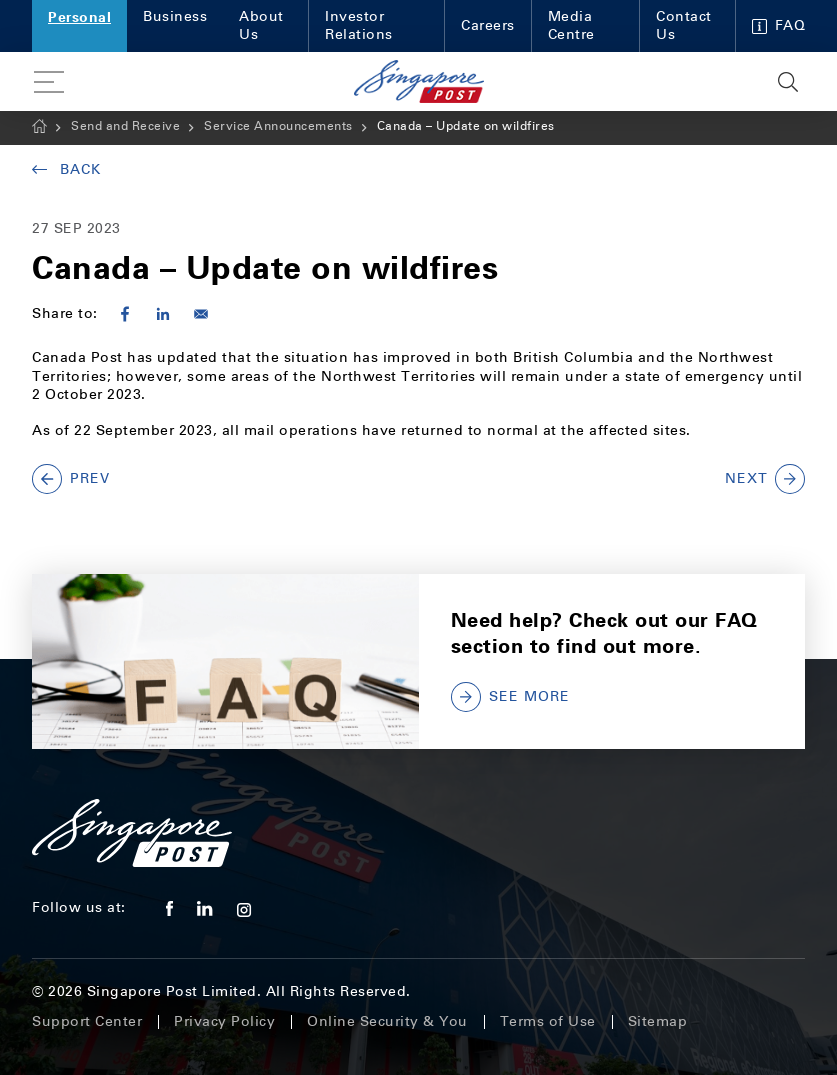  What do you see at coordinates (488, 25) in the screenshot?
I see `Careers` at bounding box center [488, 25].